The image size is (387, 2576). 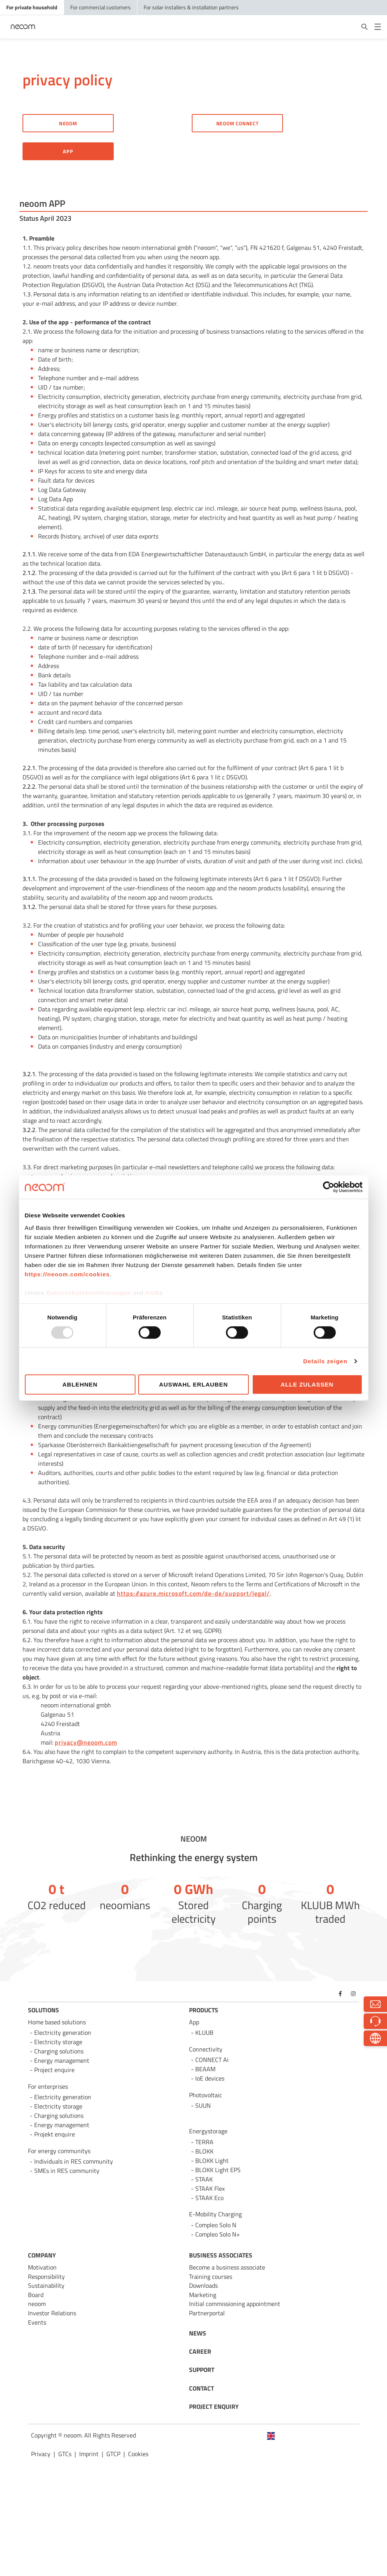 I want to click on COMPANY, so click(x=42, y=2255).